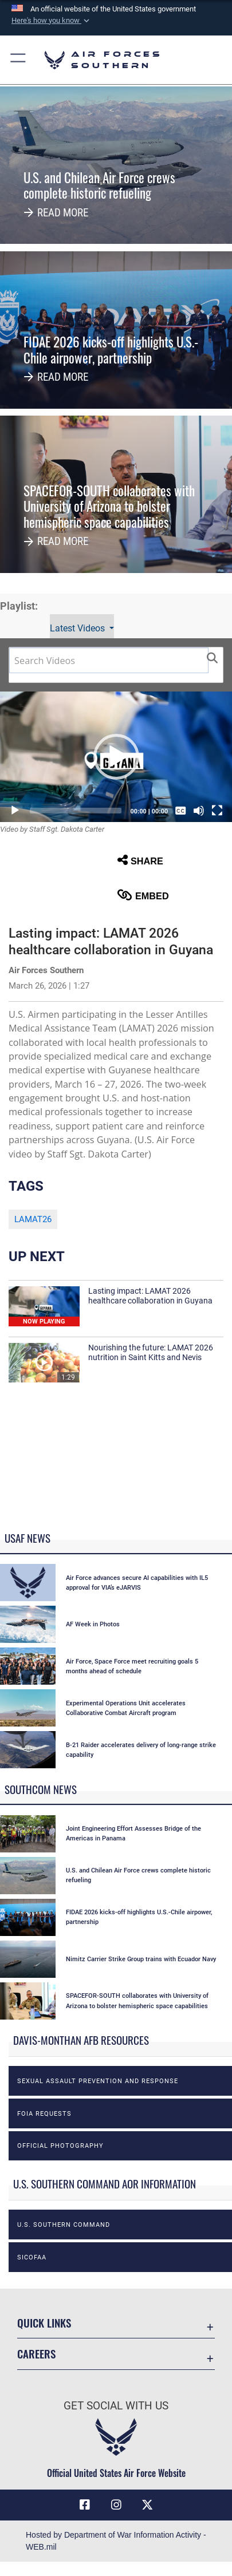 This screenshot has height=2576, width=232. I want to click on [Fullscreen], so click(217, 810).